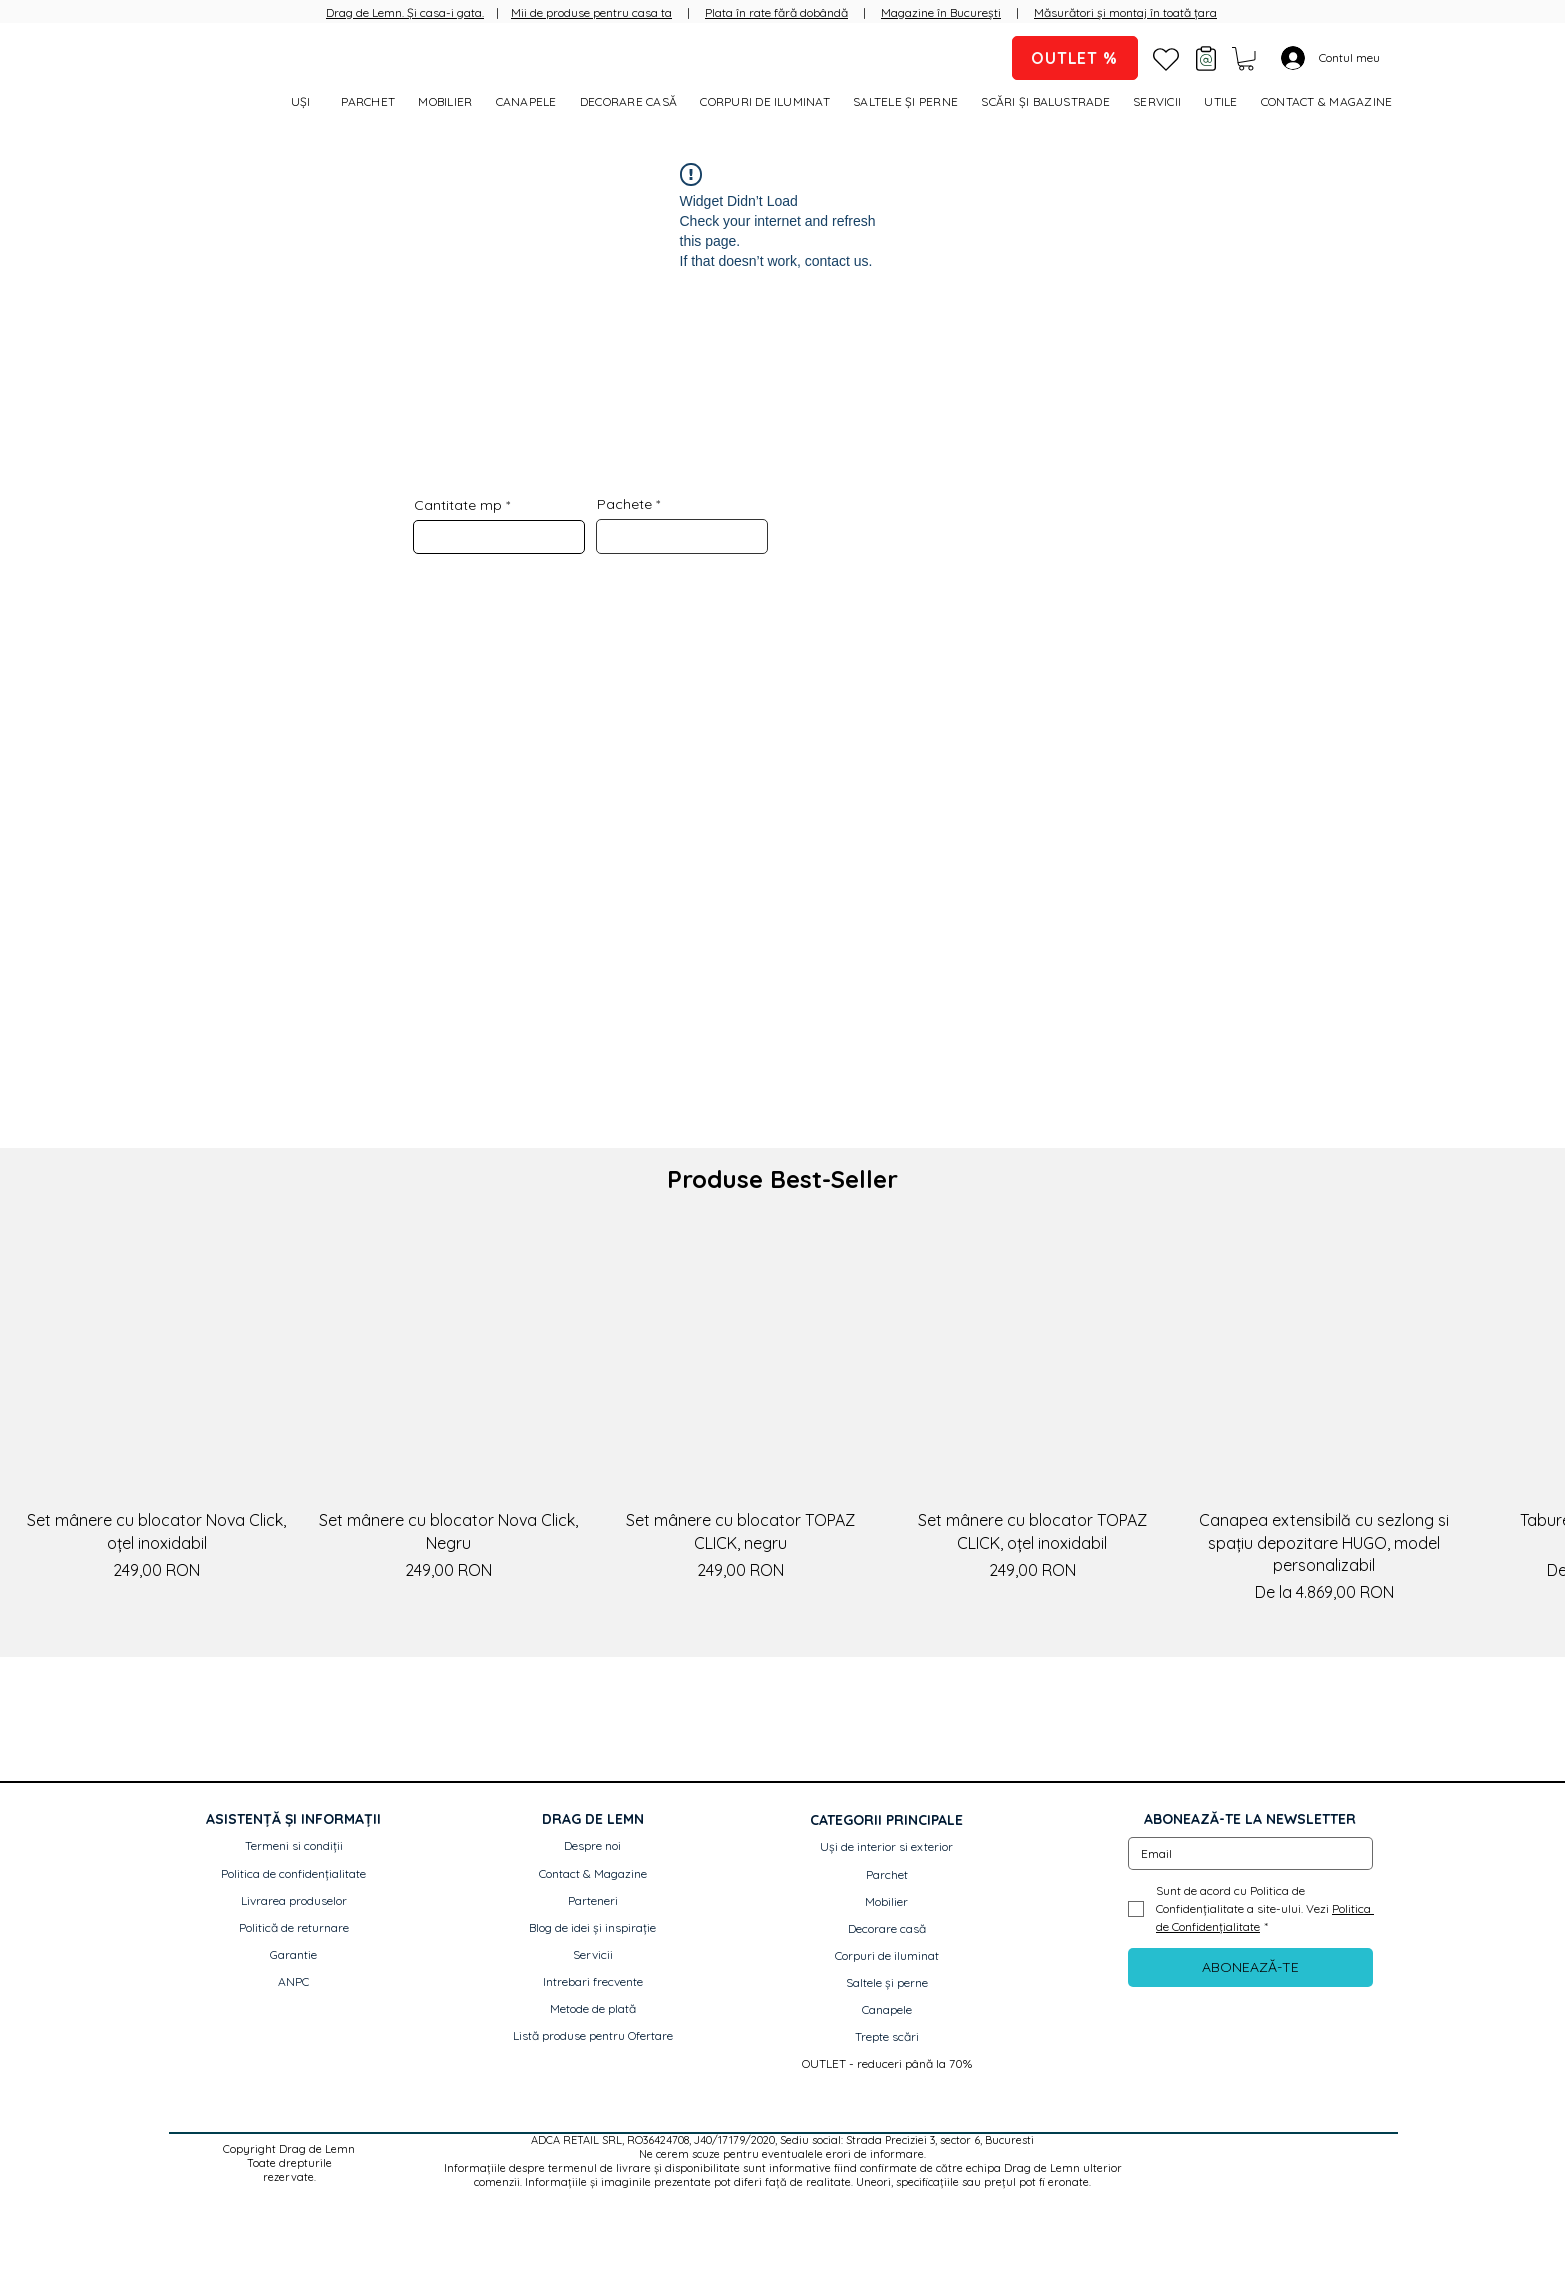 The width and height of the screenshot is (1565, 2296). I want to click on [OUTLET - reduceri până la 70%], so click(887, 2064).